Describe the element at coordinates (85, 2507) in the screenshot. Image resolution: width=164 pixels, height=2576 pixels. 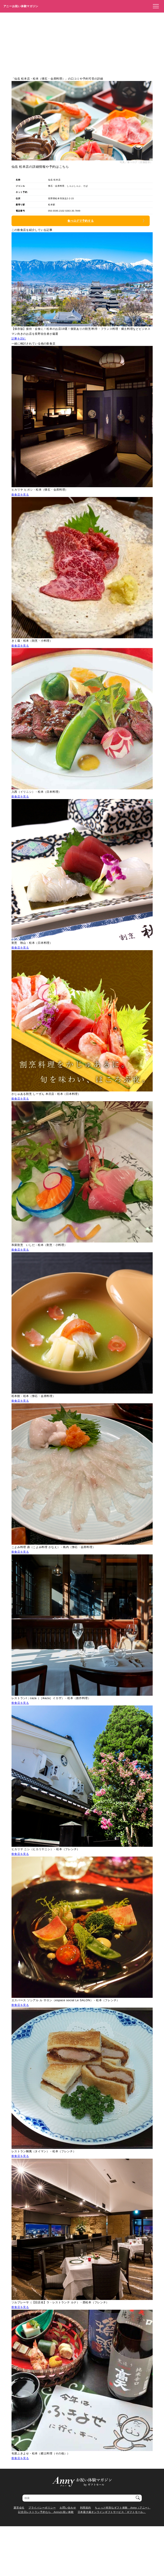
I see `利用規約` at that location.